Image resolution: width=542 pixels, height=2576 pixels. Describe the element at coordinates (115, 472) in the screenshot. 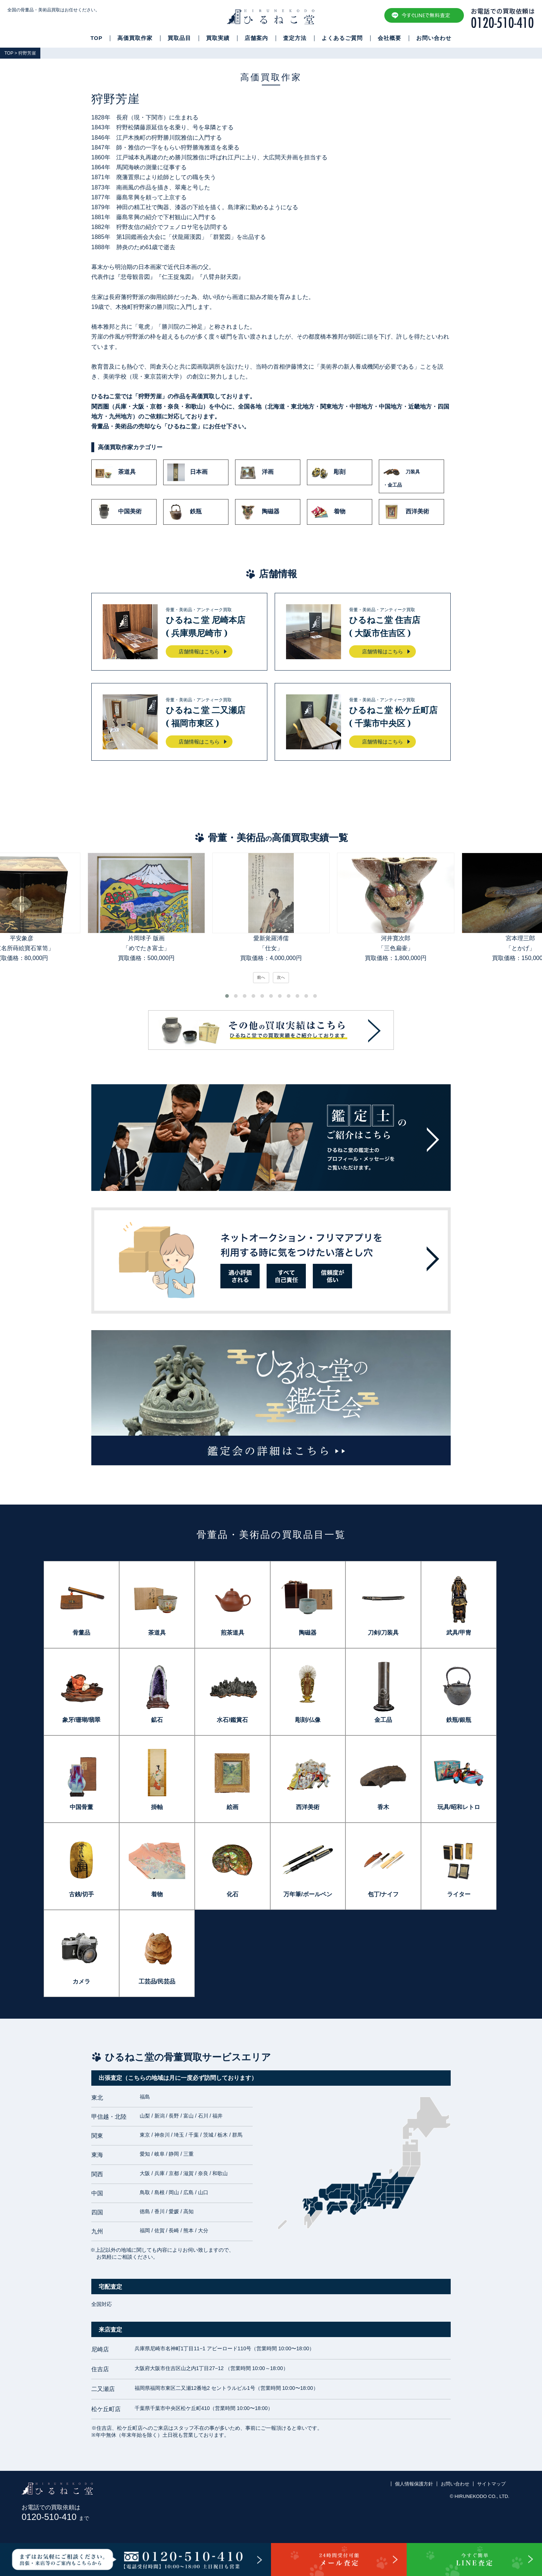

I see `茶道具` at that location.